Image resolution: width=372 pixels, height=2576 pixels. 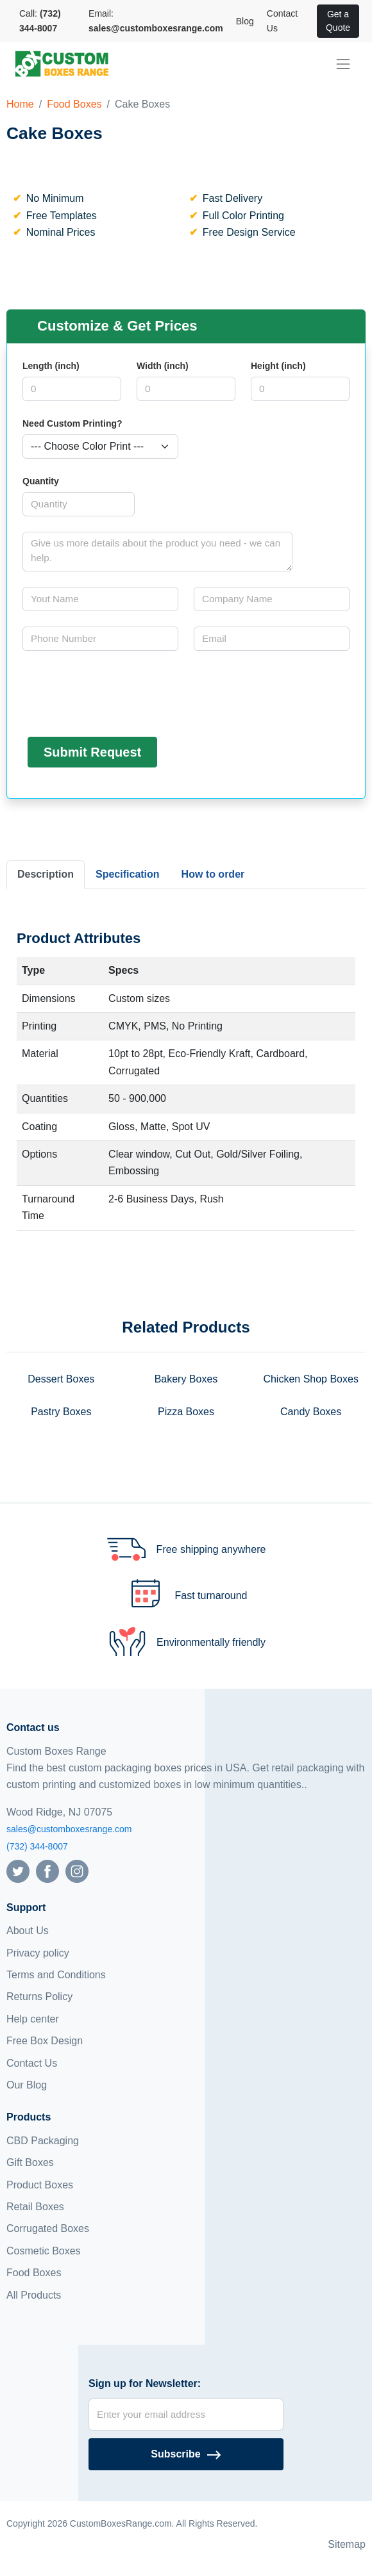 What do you see at coordinates (278, 366) in the screenshot?
I see `Height (inch)` at bounding box center [278, 366].